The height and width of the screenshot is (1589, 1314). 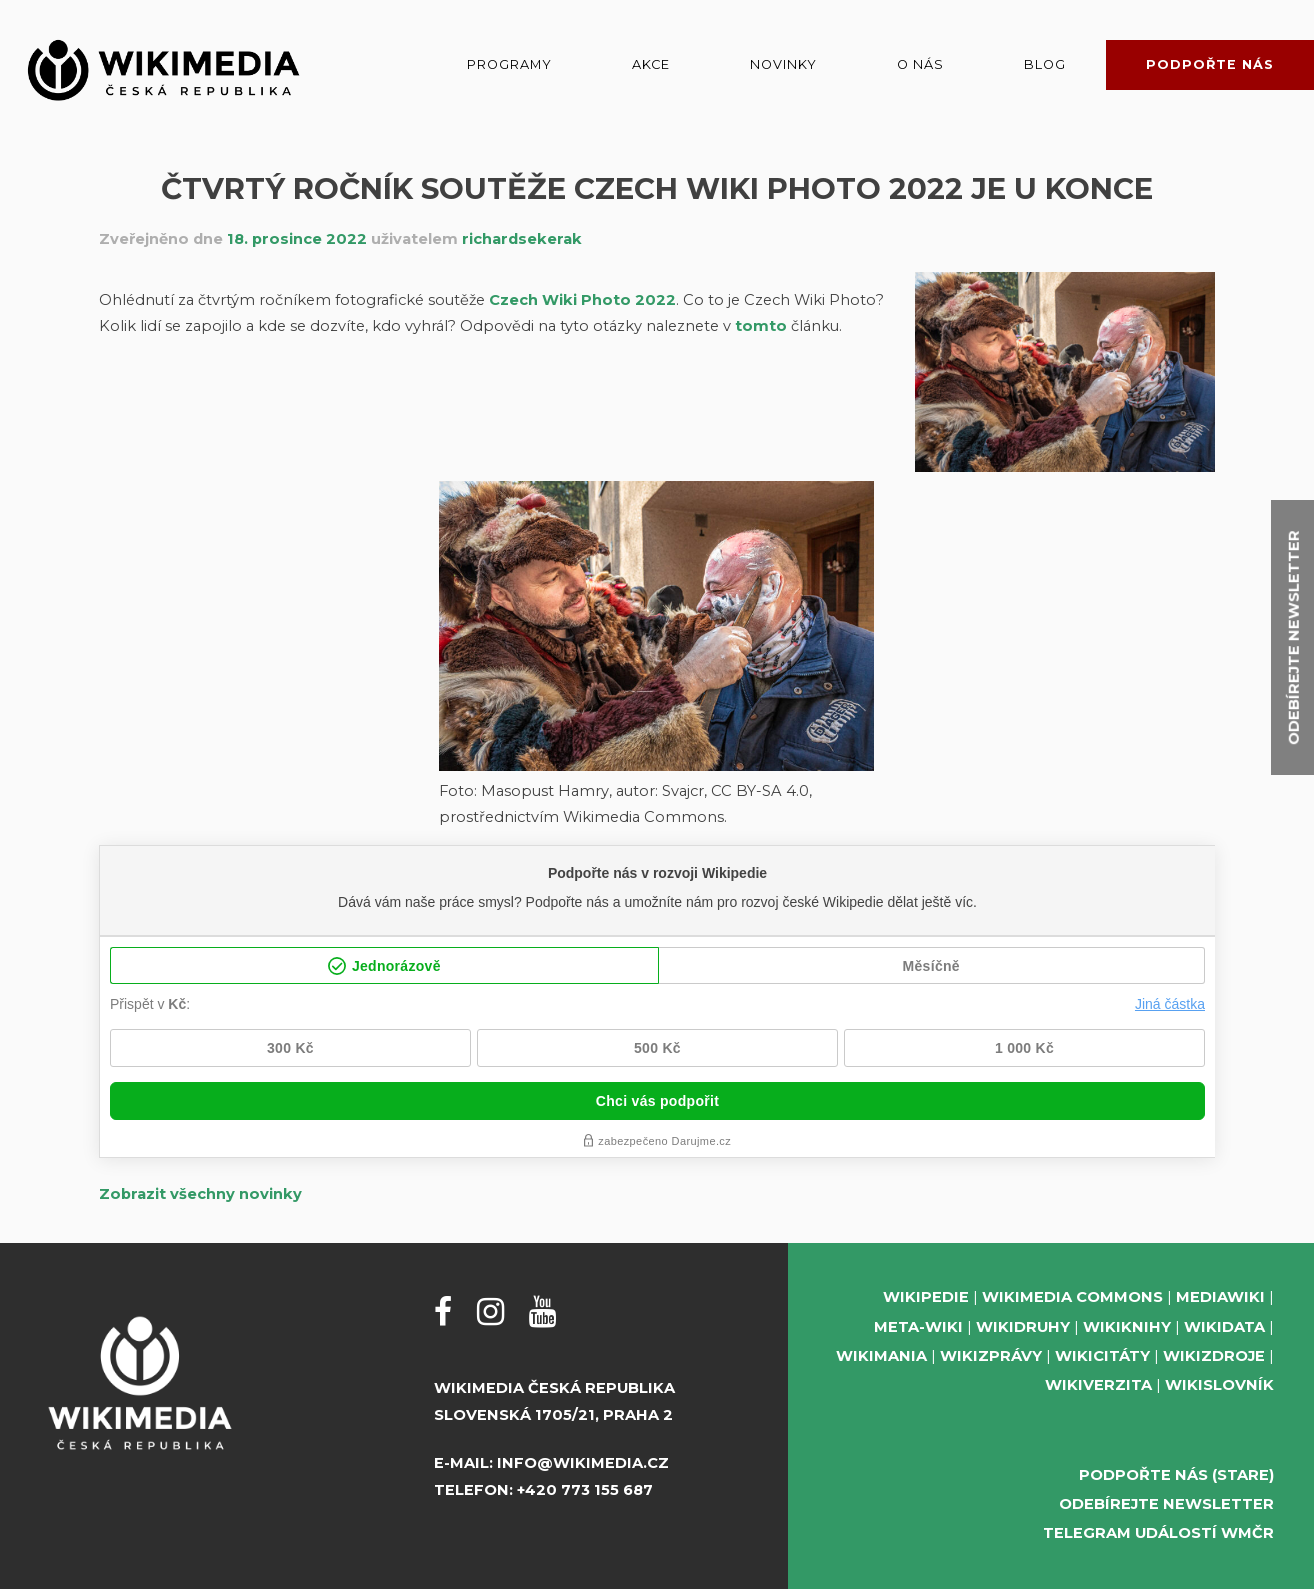 I want to click on Meta-Wiki, so click(x=918, y=1327).